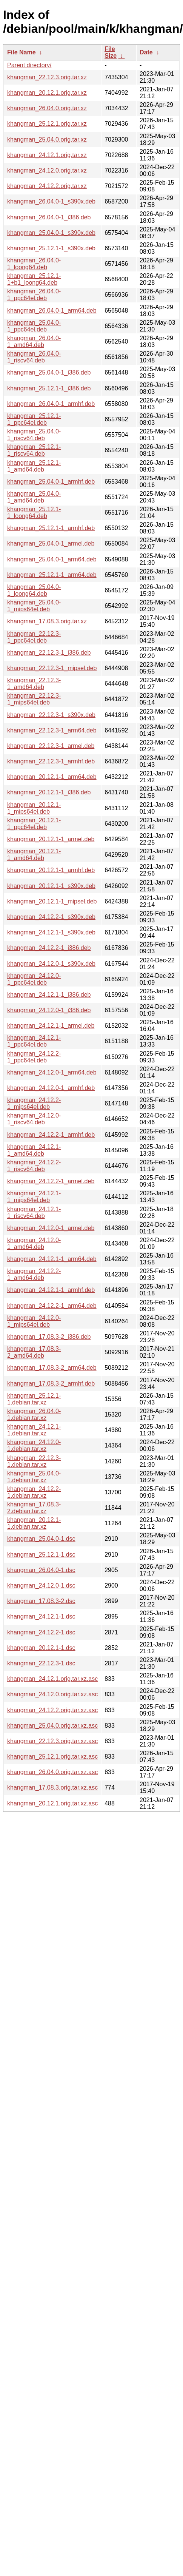 Image resolution: width=183 pixels, height=2576 pixels. Describe the element at coordinates (52, 668) in the screenshot. I see `khangman_22.12.3-1_mipsel.deb` at that location.